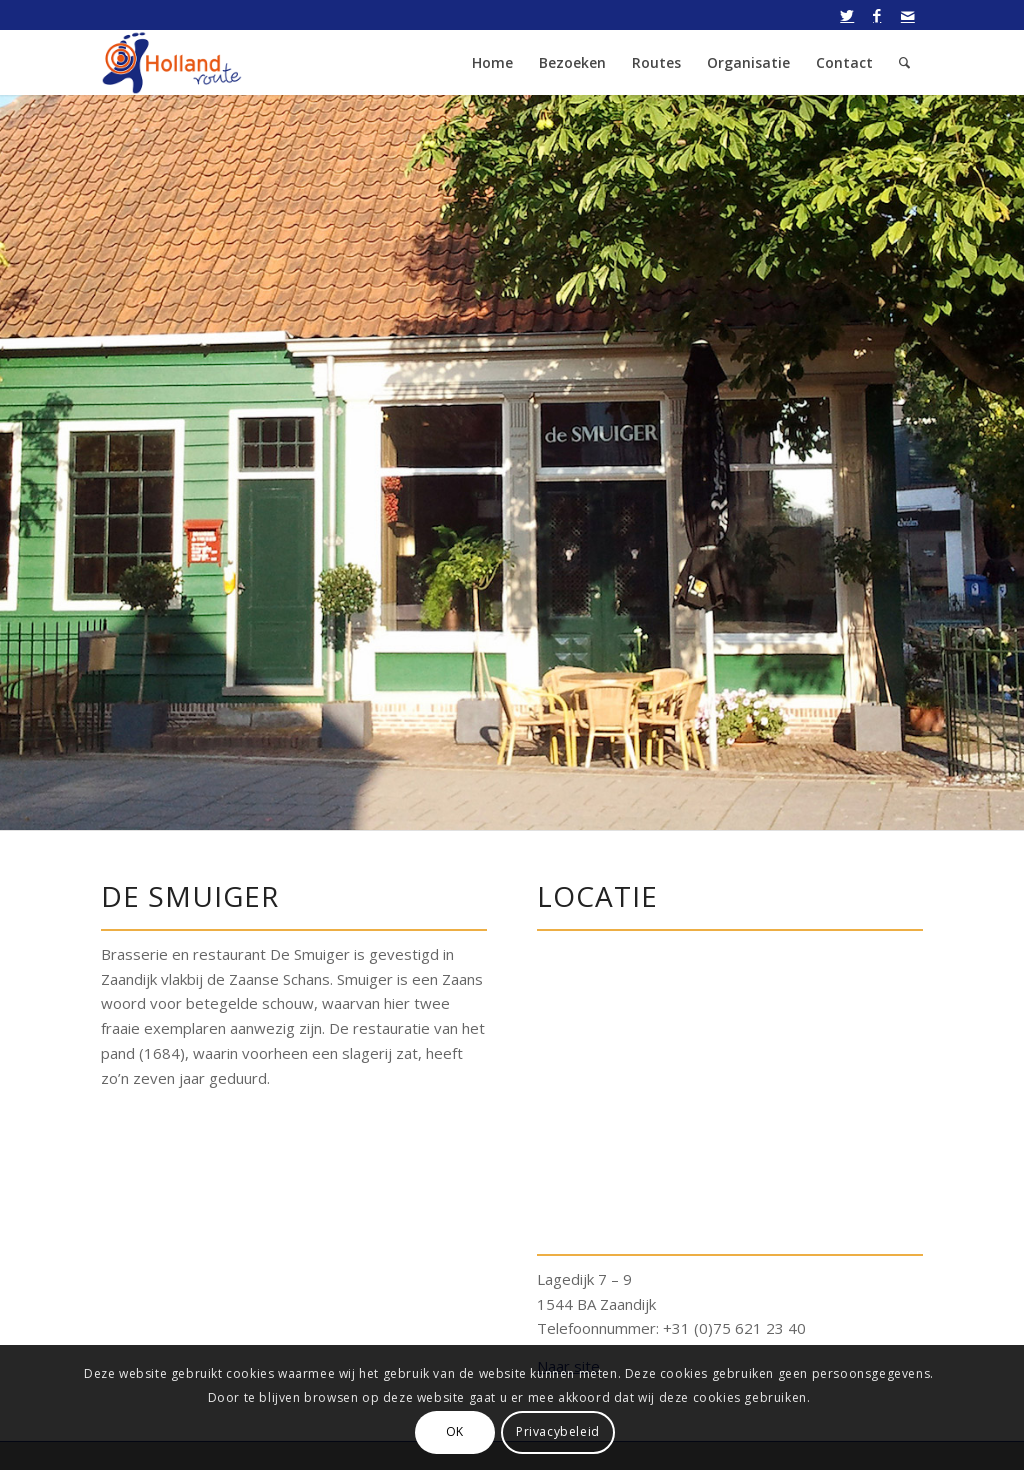  I want to click on [Link naar Mail], so click(908, 15).